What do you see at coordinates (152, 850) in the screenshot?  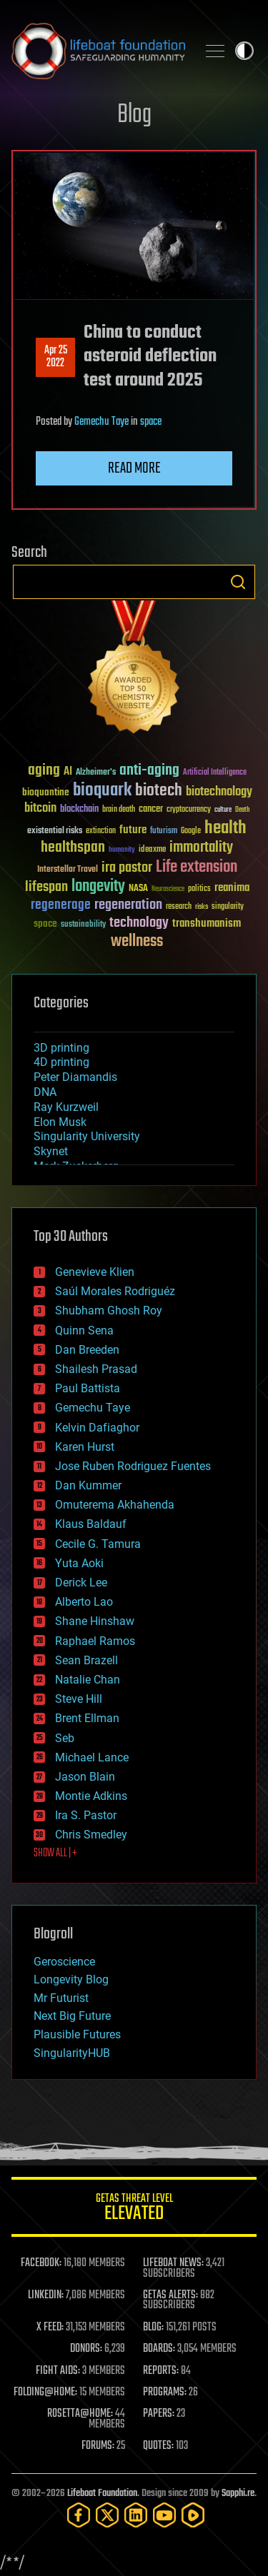 I see `ideaxme [ideaxme (34 items)]` at bounding box center [152, 850].